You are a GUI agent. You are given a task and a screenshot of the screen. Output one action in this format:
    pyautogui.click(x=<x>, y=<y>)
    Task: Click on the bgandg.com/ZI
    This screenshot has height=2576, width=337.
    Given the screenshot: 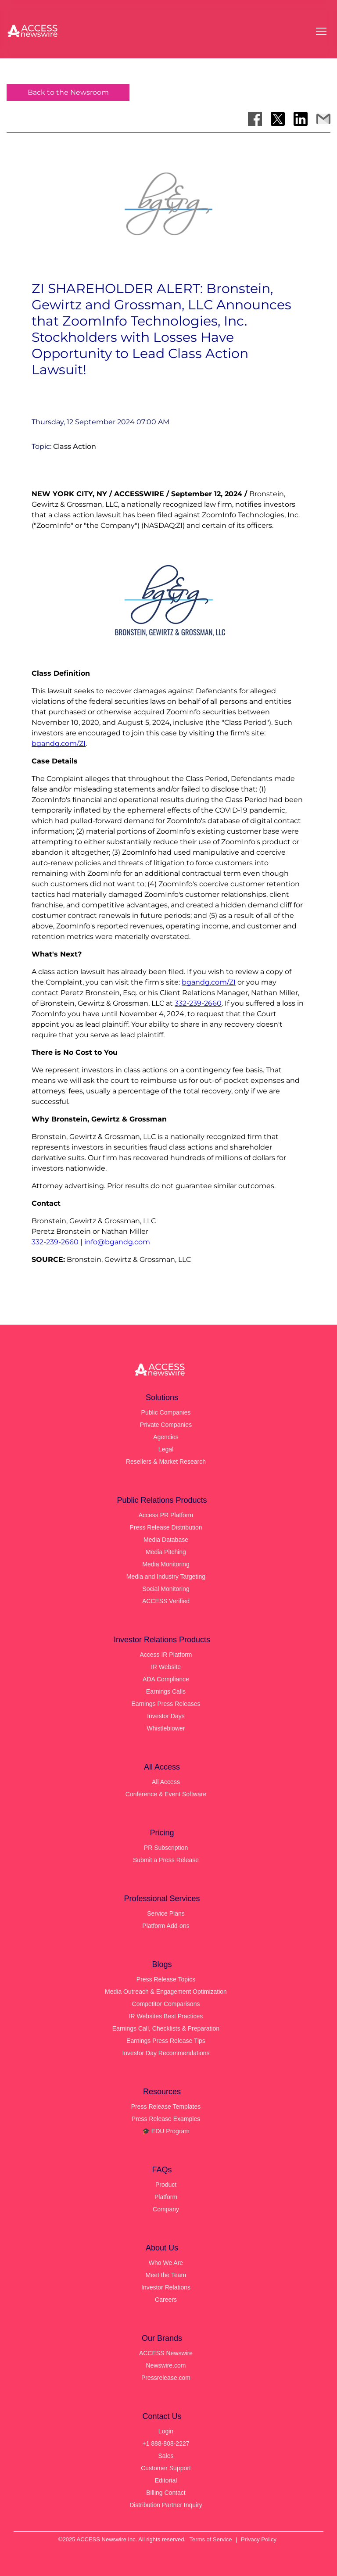 What is the action you would take?
    pyautogui.click(x=59, y=743)
    